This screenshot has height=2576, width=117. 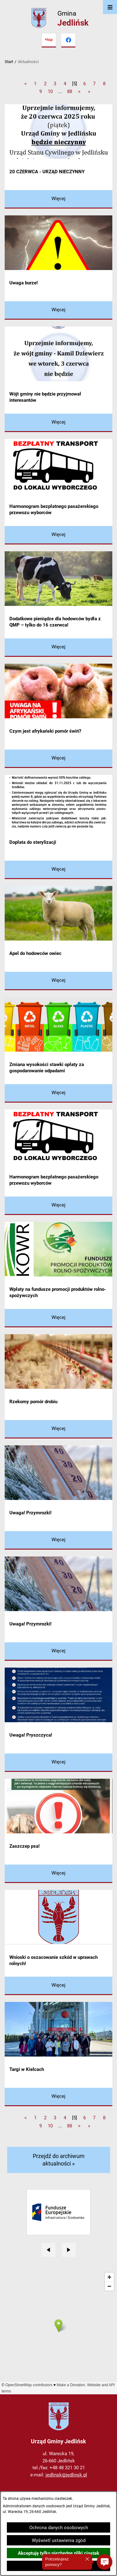 I want to click on [Czytaj więcej - Rzekomy pomór drobiu], so click(x=58, y=1429).